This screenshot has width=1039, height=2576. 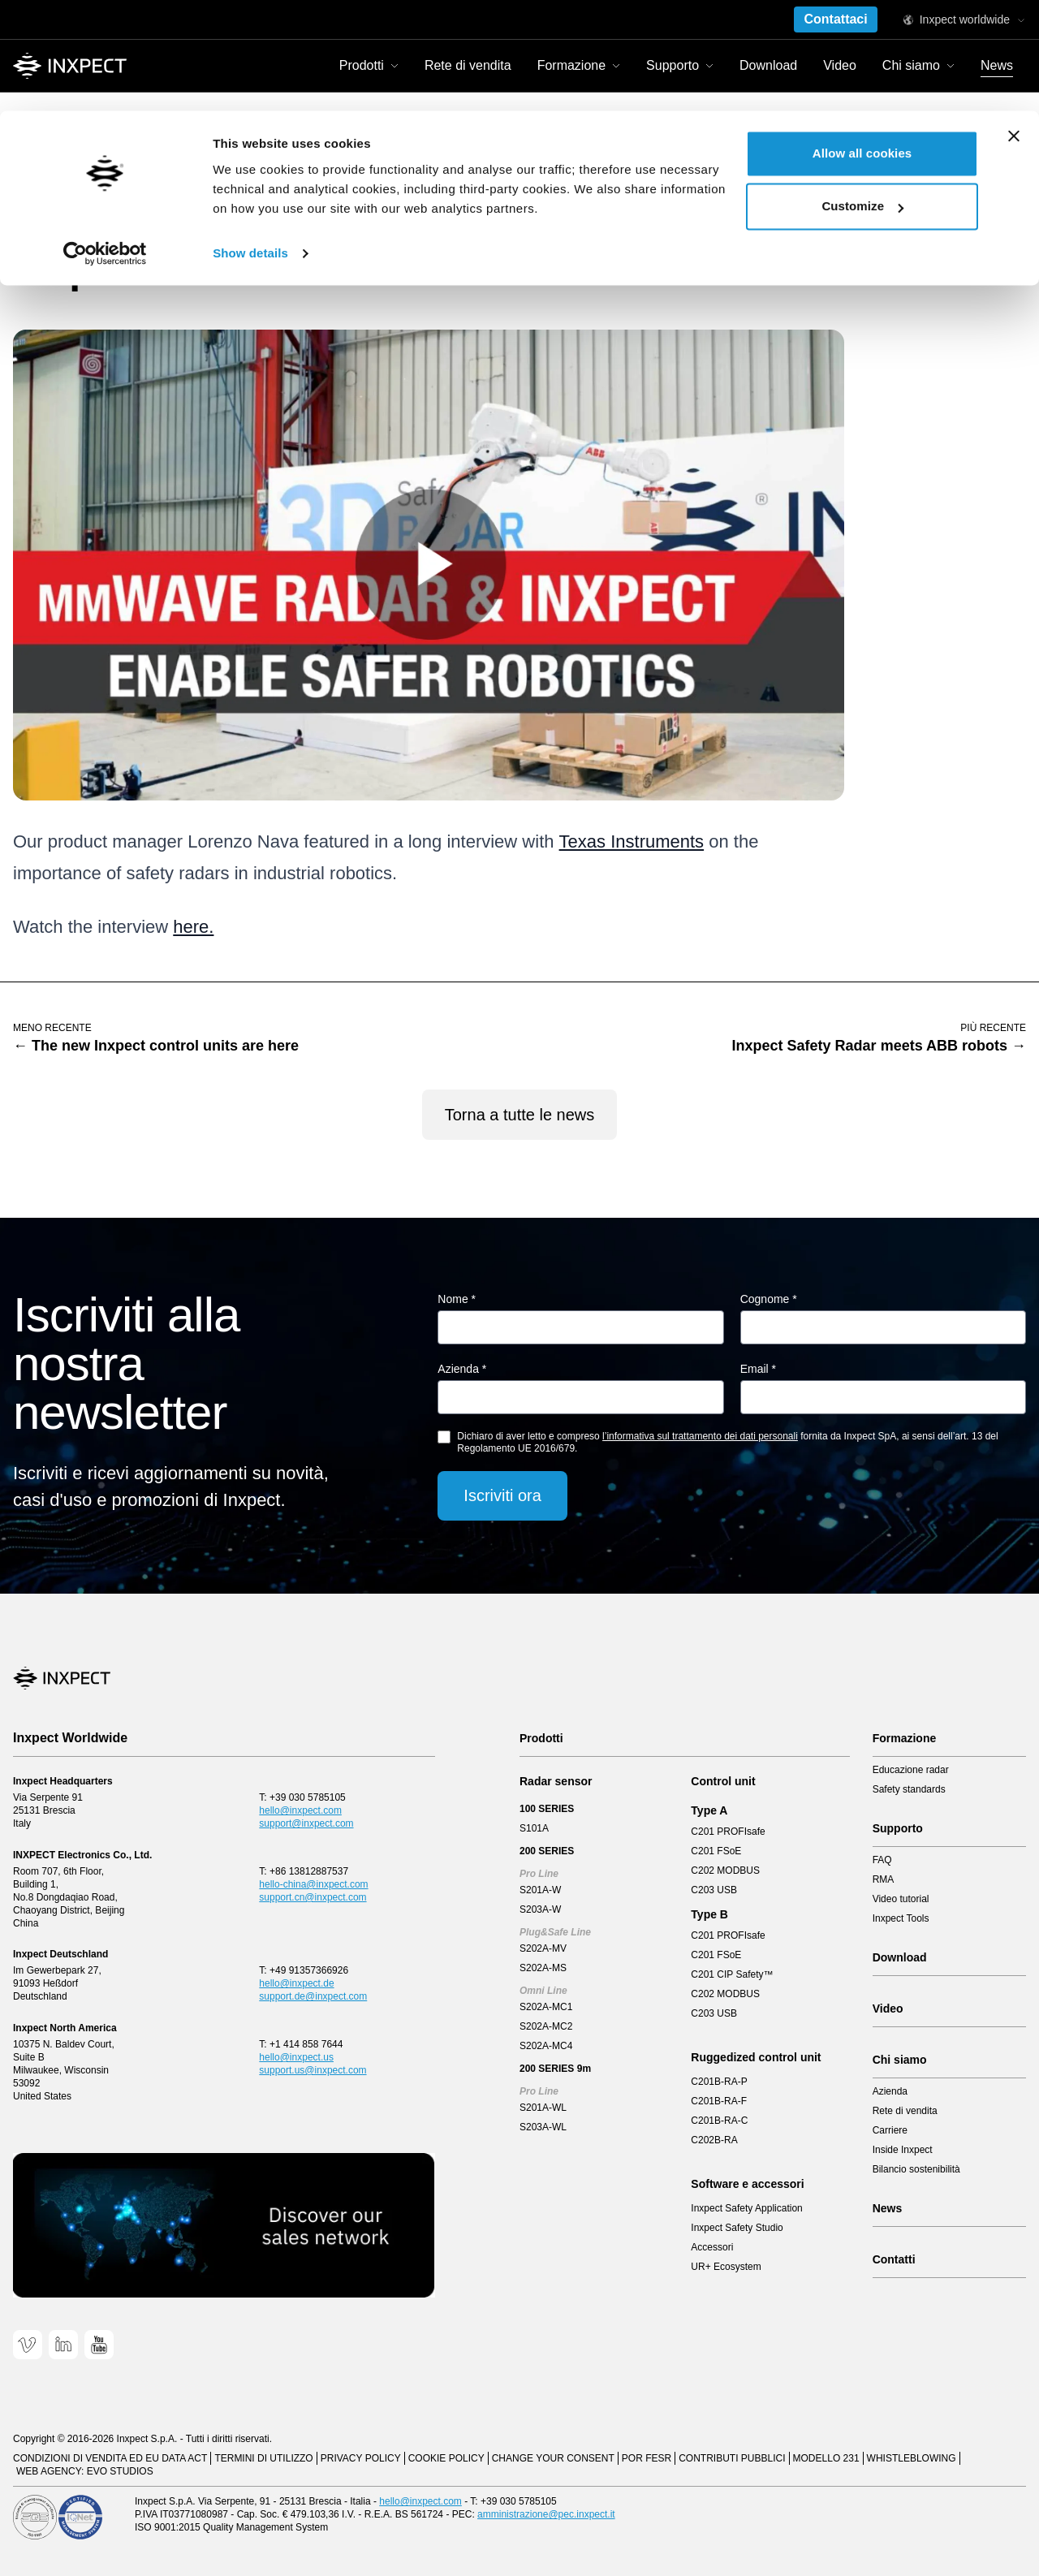 What do you see at coordinates (250, 142) in the screenshot?
I see `Show details` at bounding box center [250, 142].